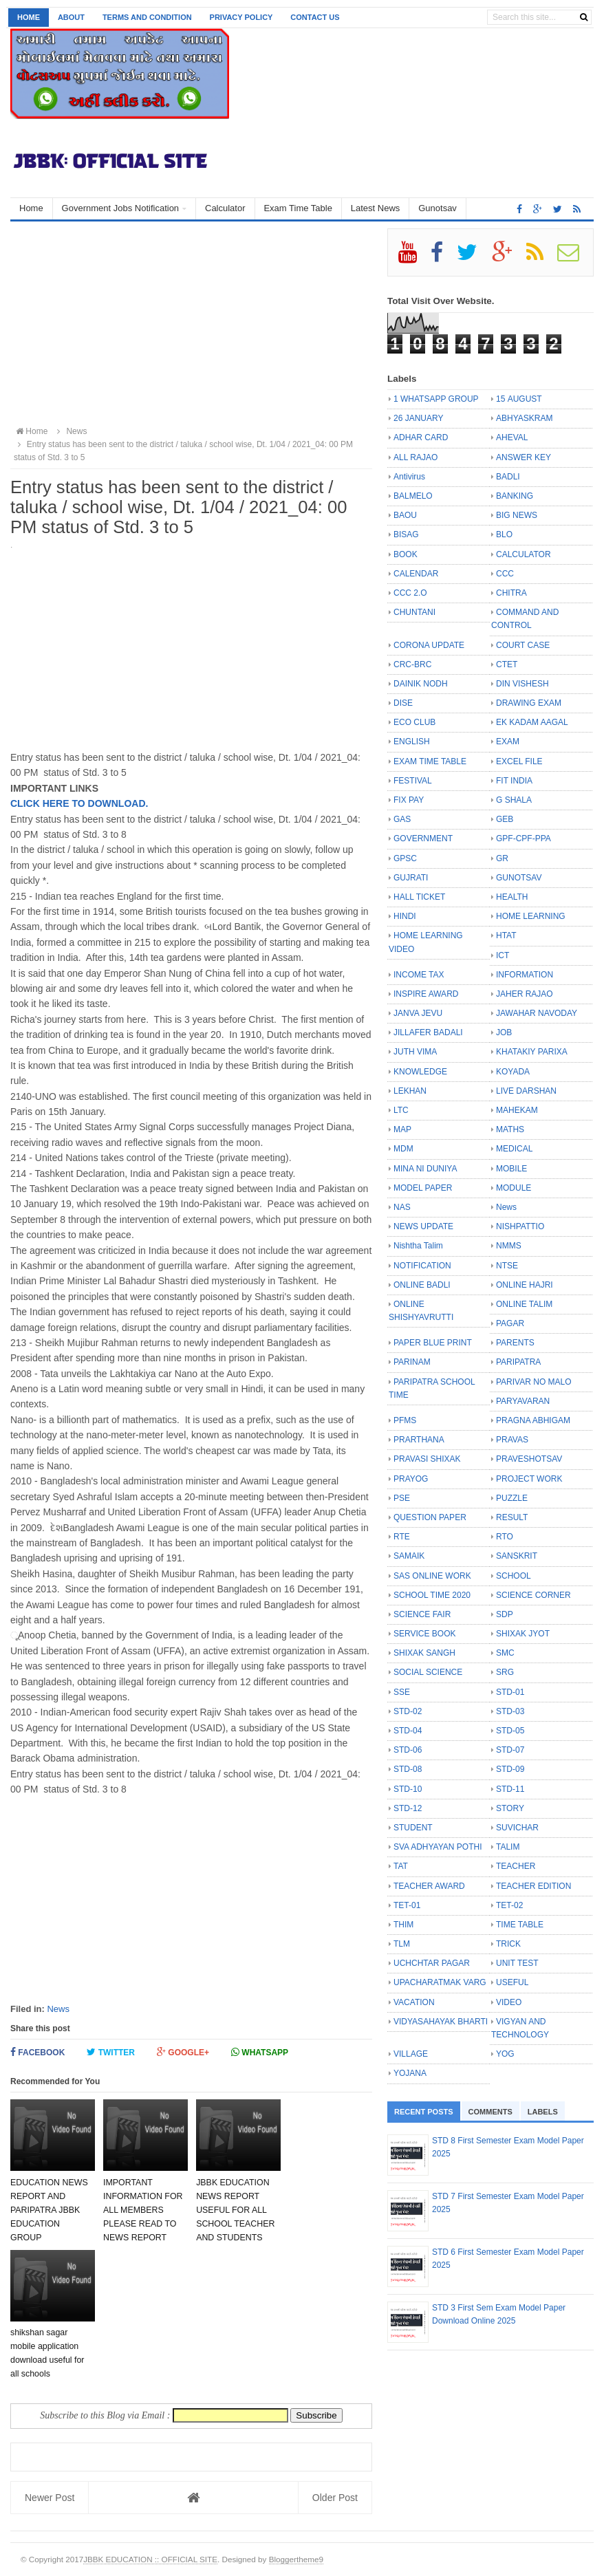  What do you see at coordinates (410, 1479) in the screenshot?
I see `PRAYOG` at bounding box center [410, 1479].